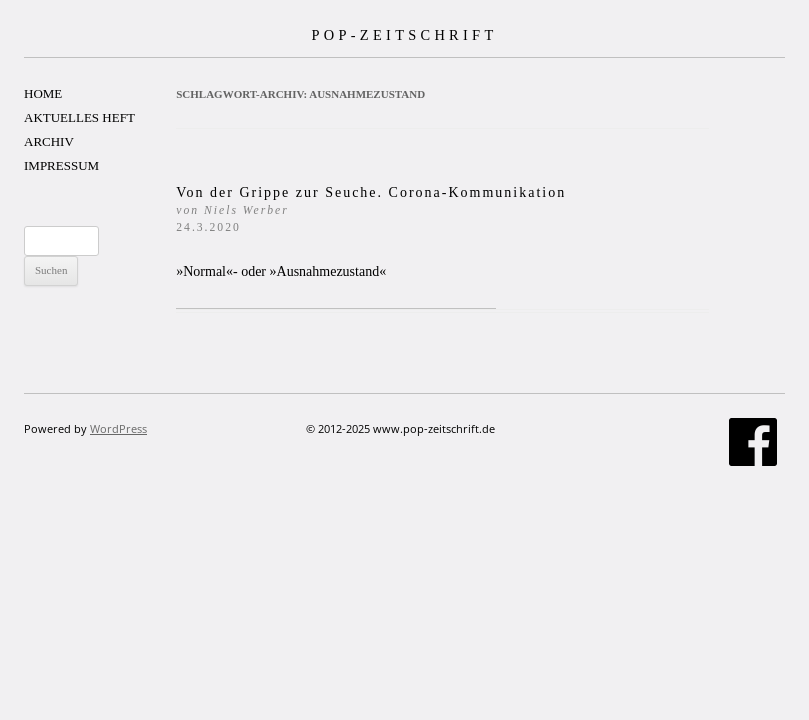  What do you see at coordinates (79, 117) in the screenshot?
I see `AKTUELLES HEFT` at bounding box center [79, 117].